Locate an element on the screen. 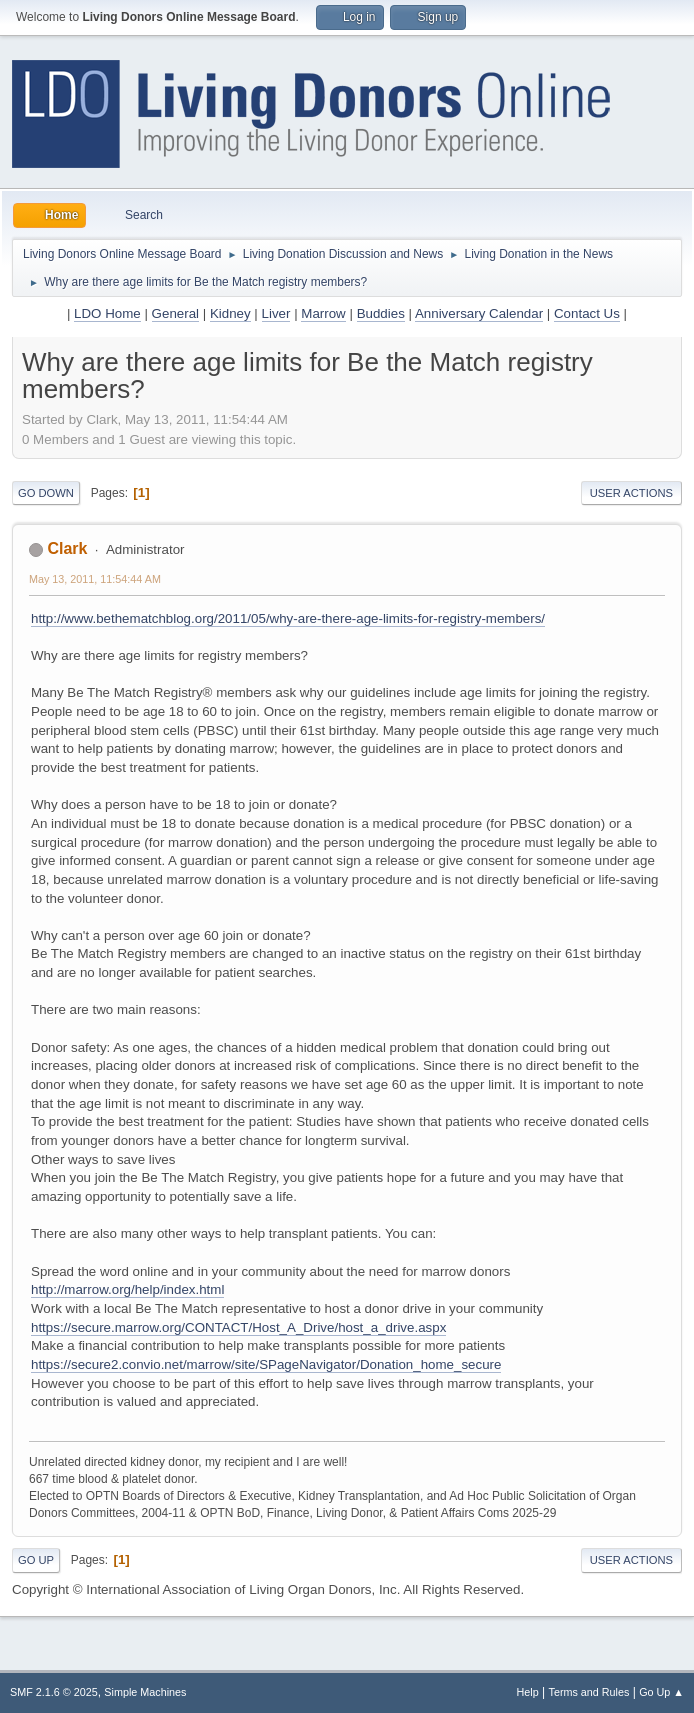 The width and height of the screenshot is (694, 1713). Clark is located at coordinates (67, 548).